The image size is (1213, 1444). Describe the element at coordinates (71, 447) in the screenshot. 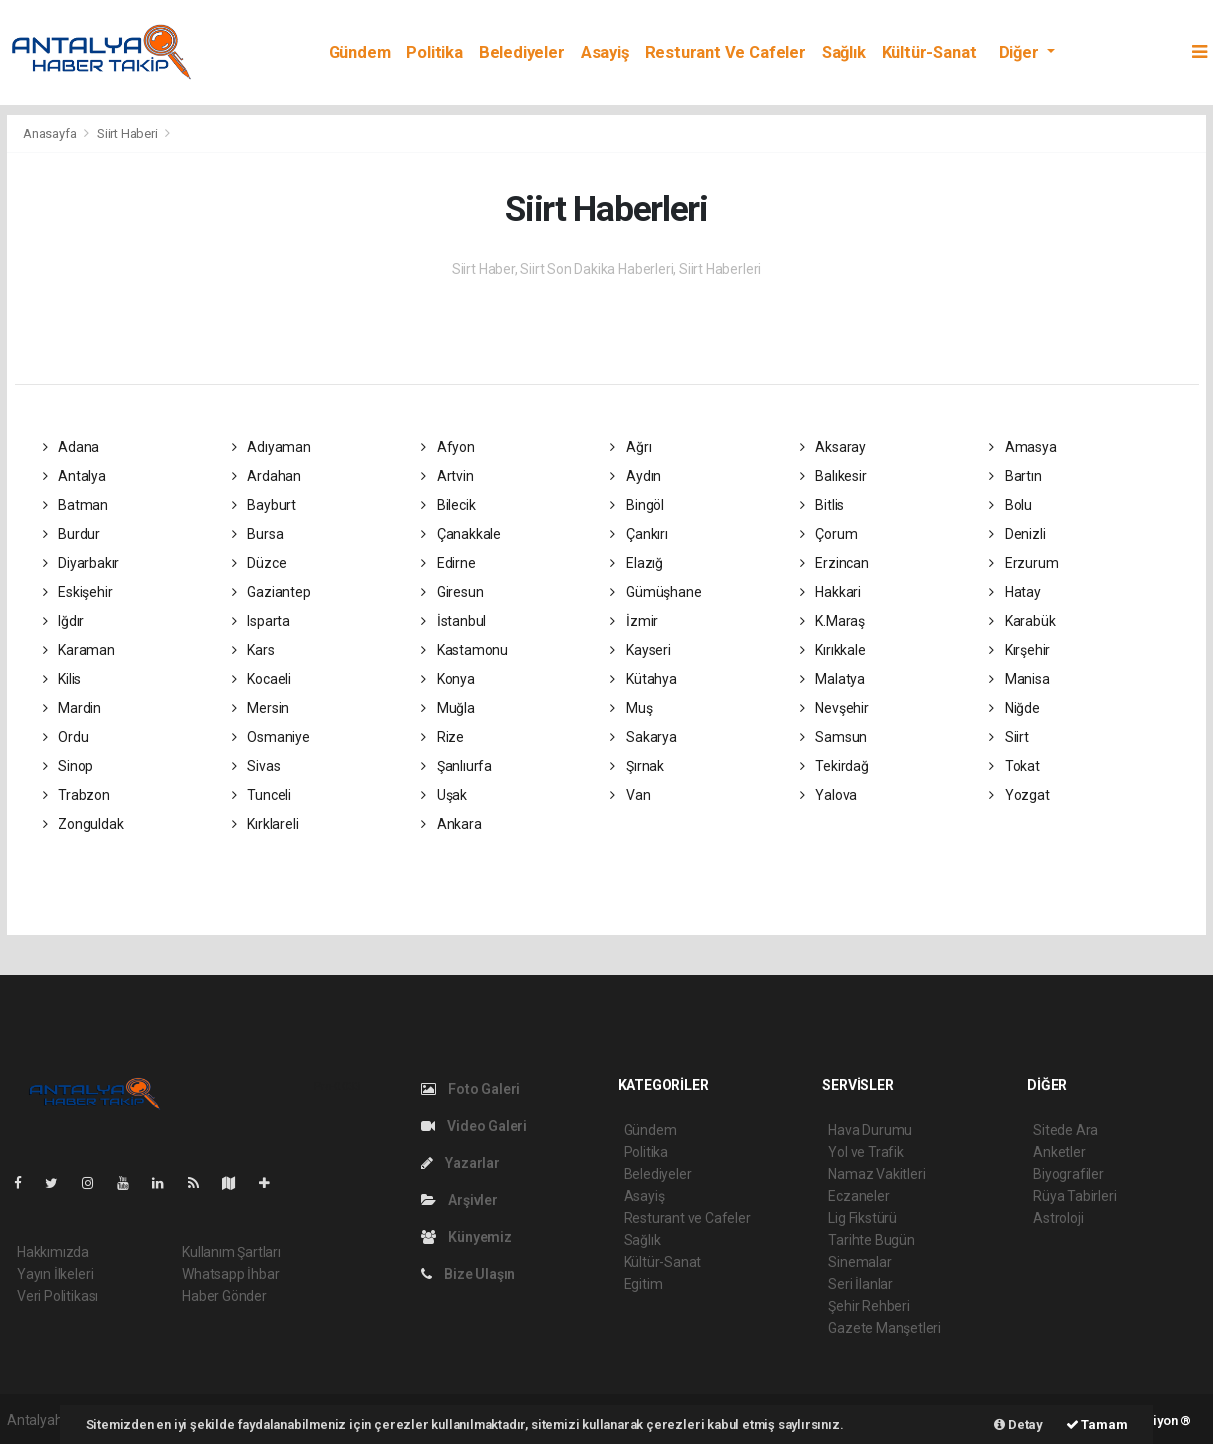

I see `Adana` at that location.